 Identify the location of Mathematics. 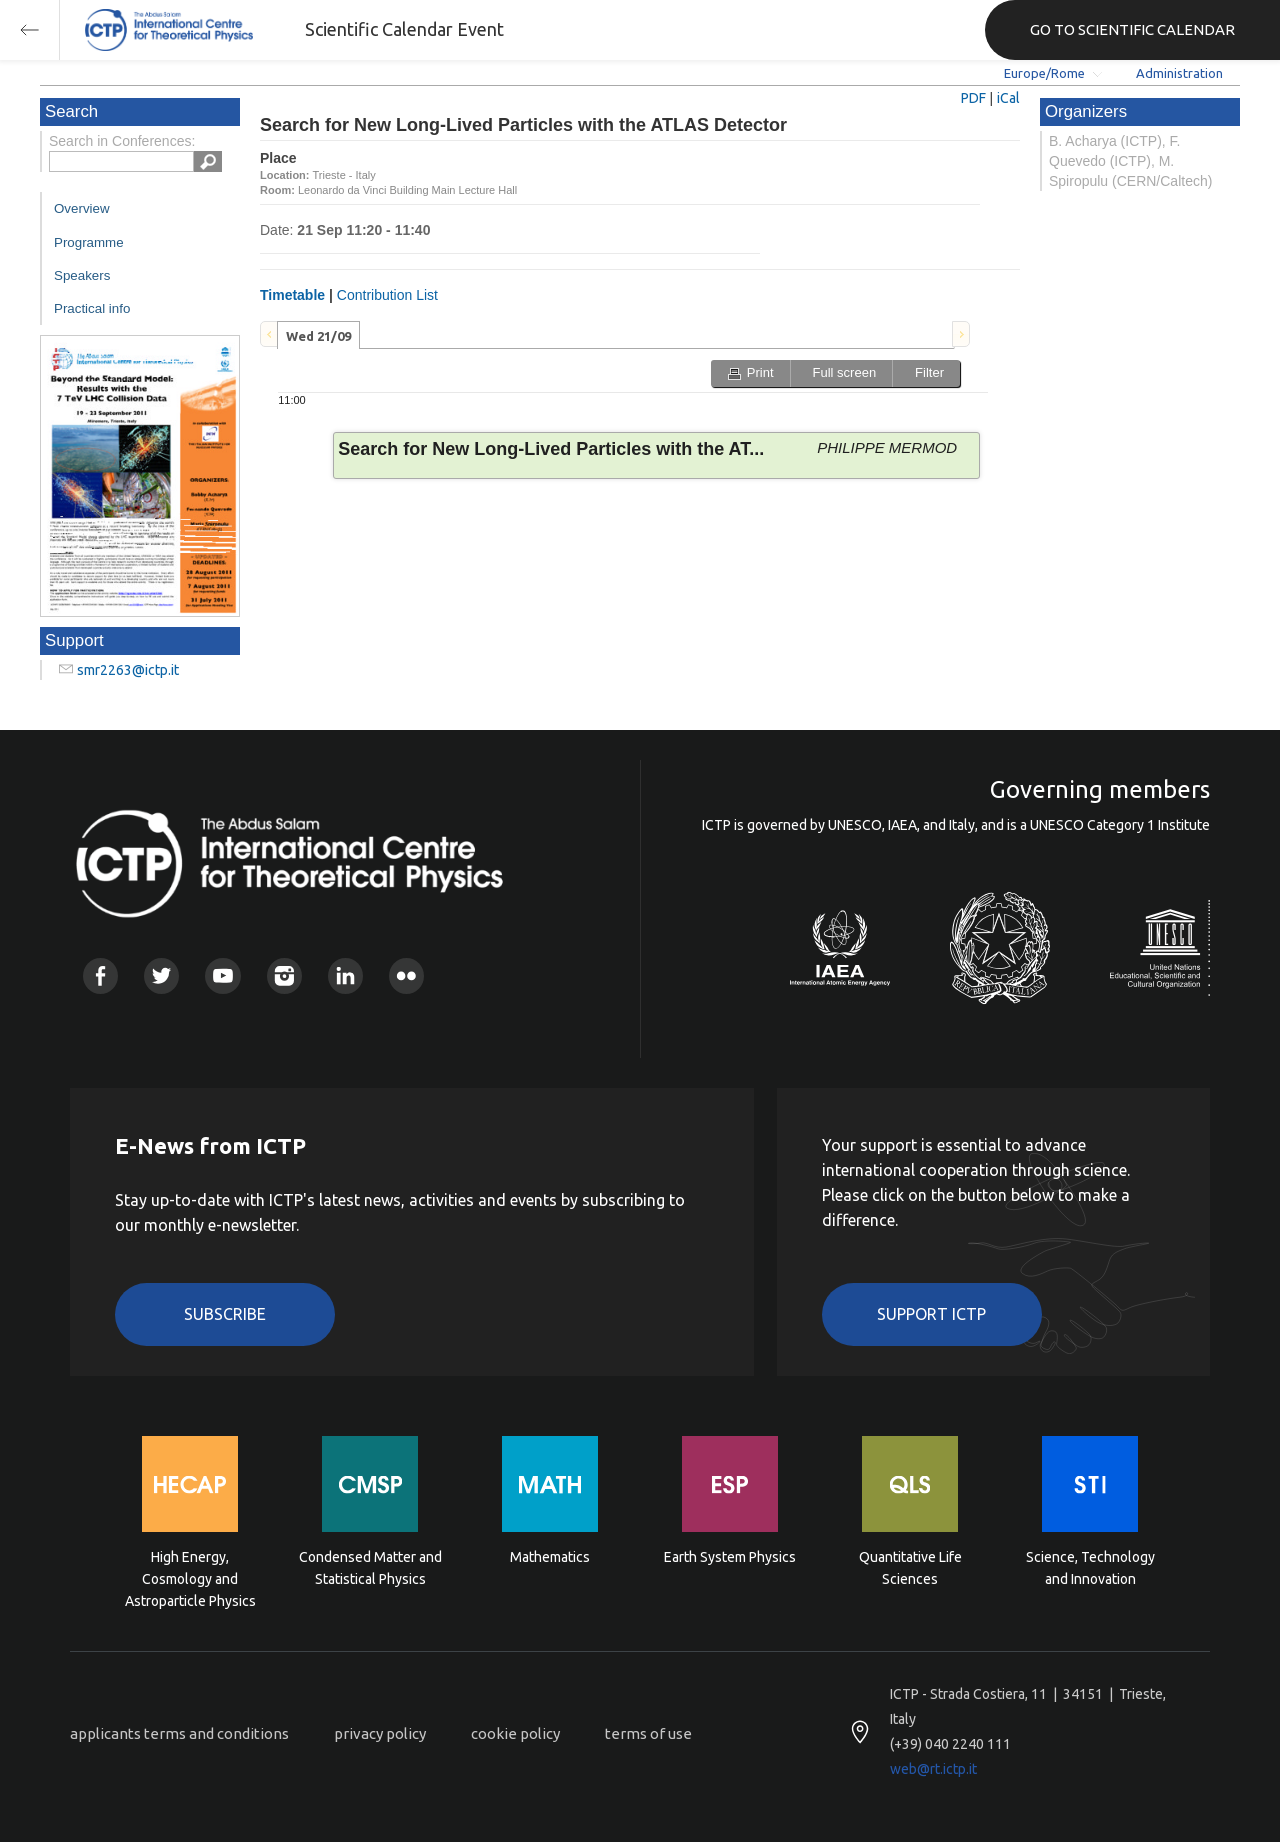
(550, 1557).